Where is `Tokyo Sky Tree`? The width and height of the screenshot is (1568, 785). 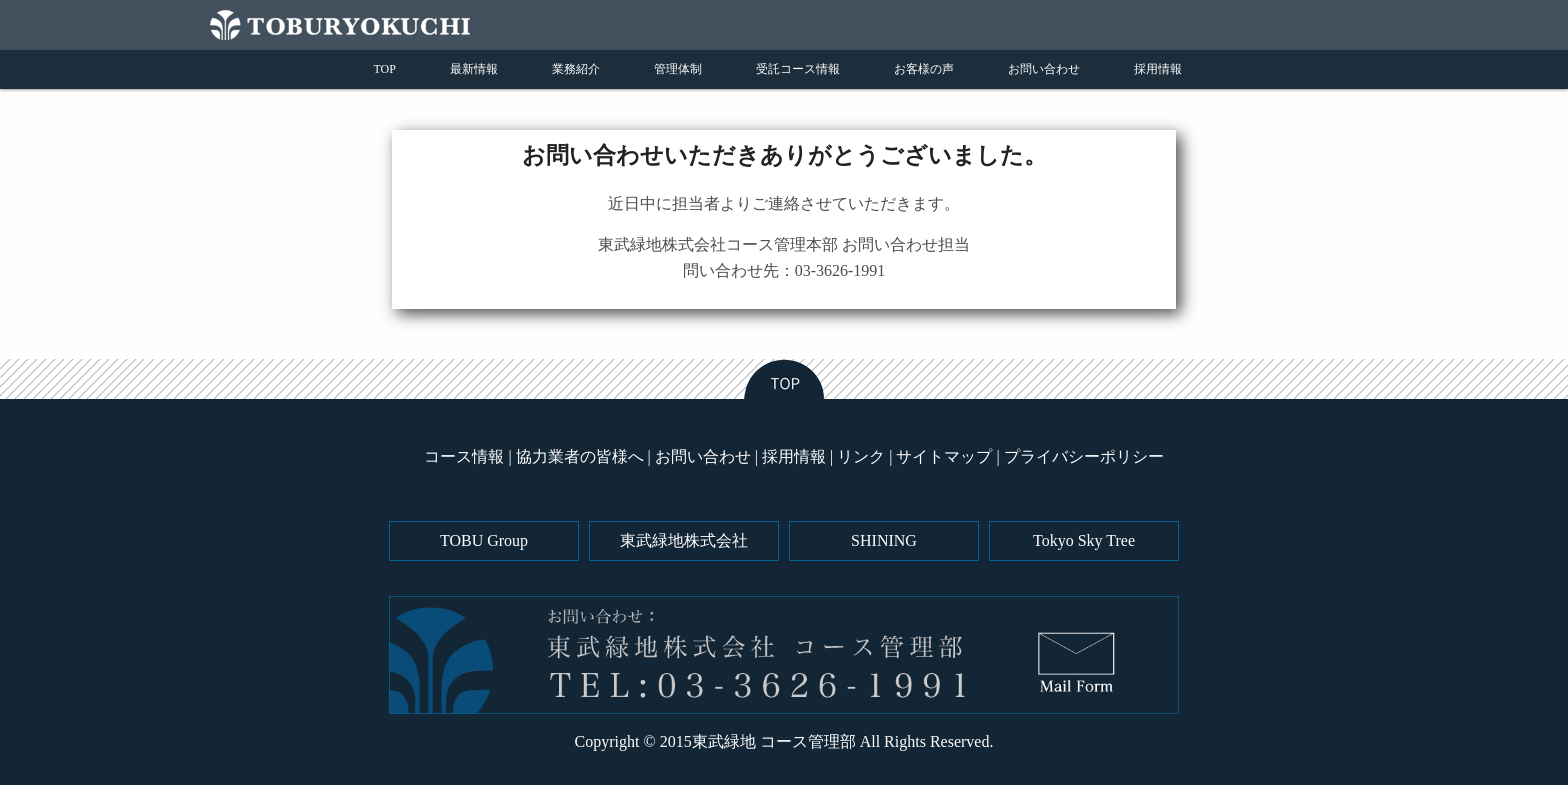
Tokyo Sky Tree is located at coordinates (1084, 540).